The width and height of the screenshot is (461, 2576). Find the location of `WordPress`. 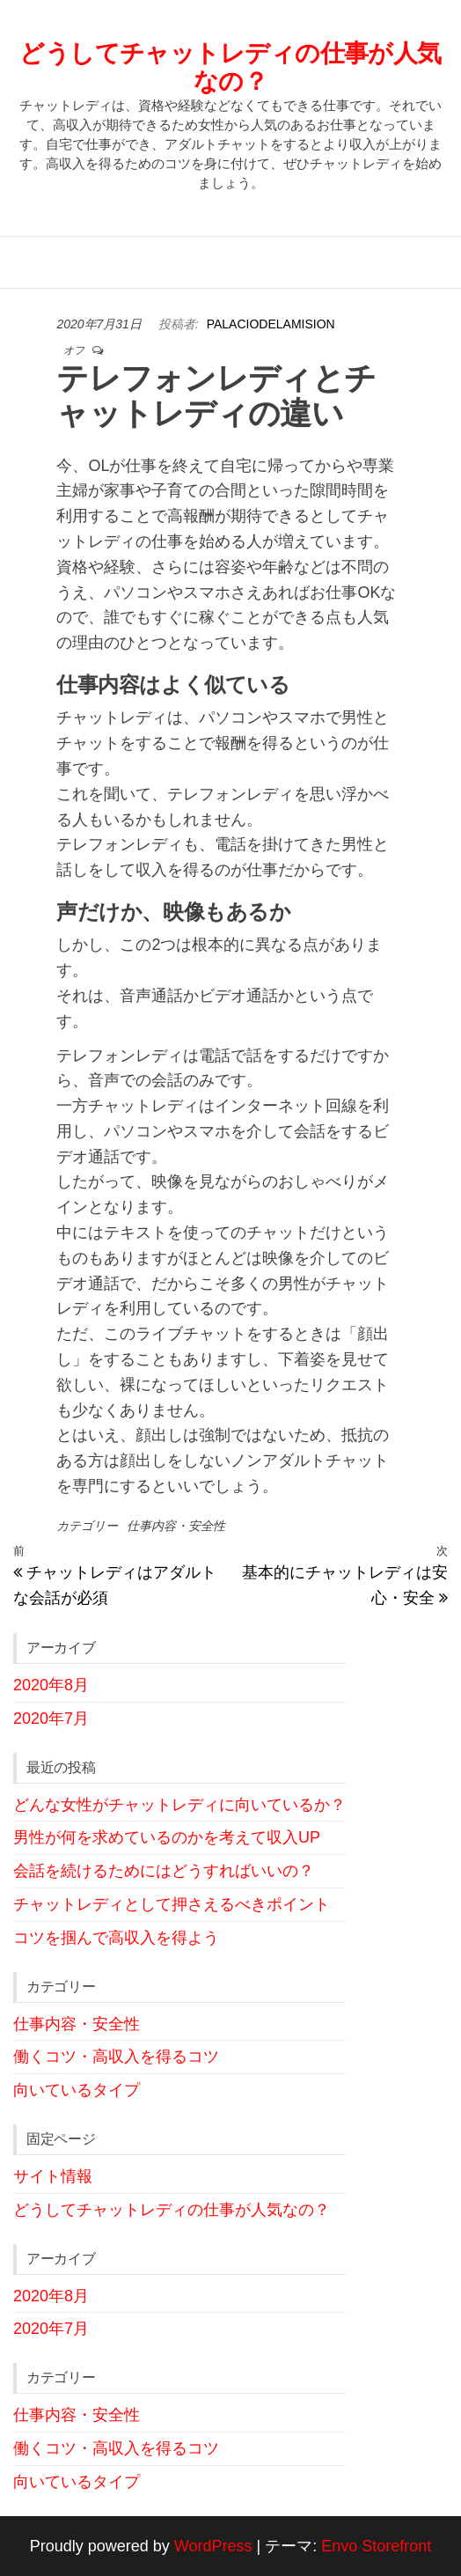

WordPress is located at coordinates (213, 2546).